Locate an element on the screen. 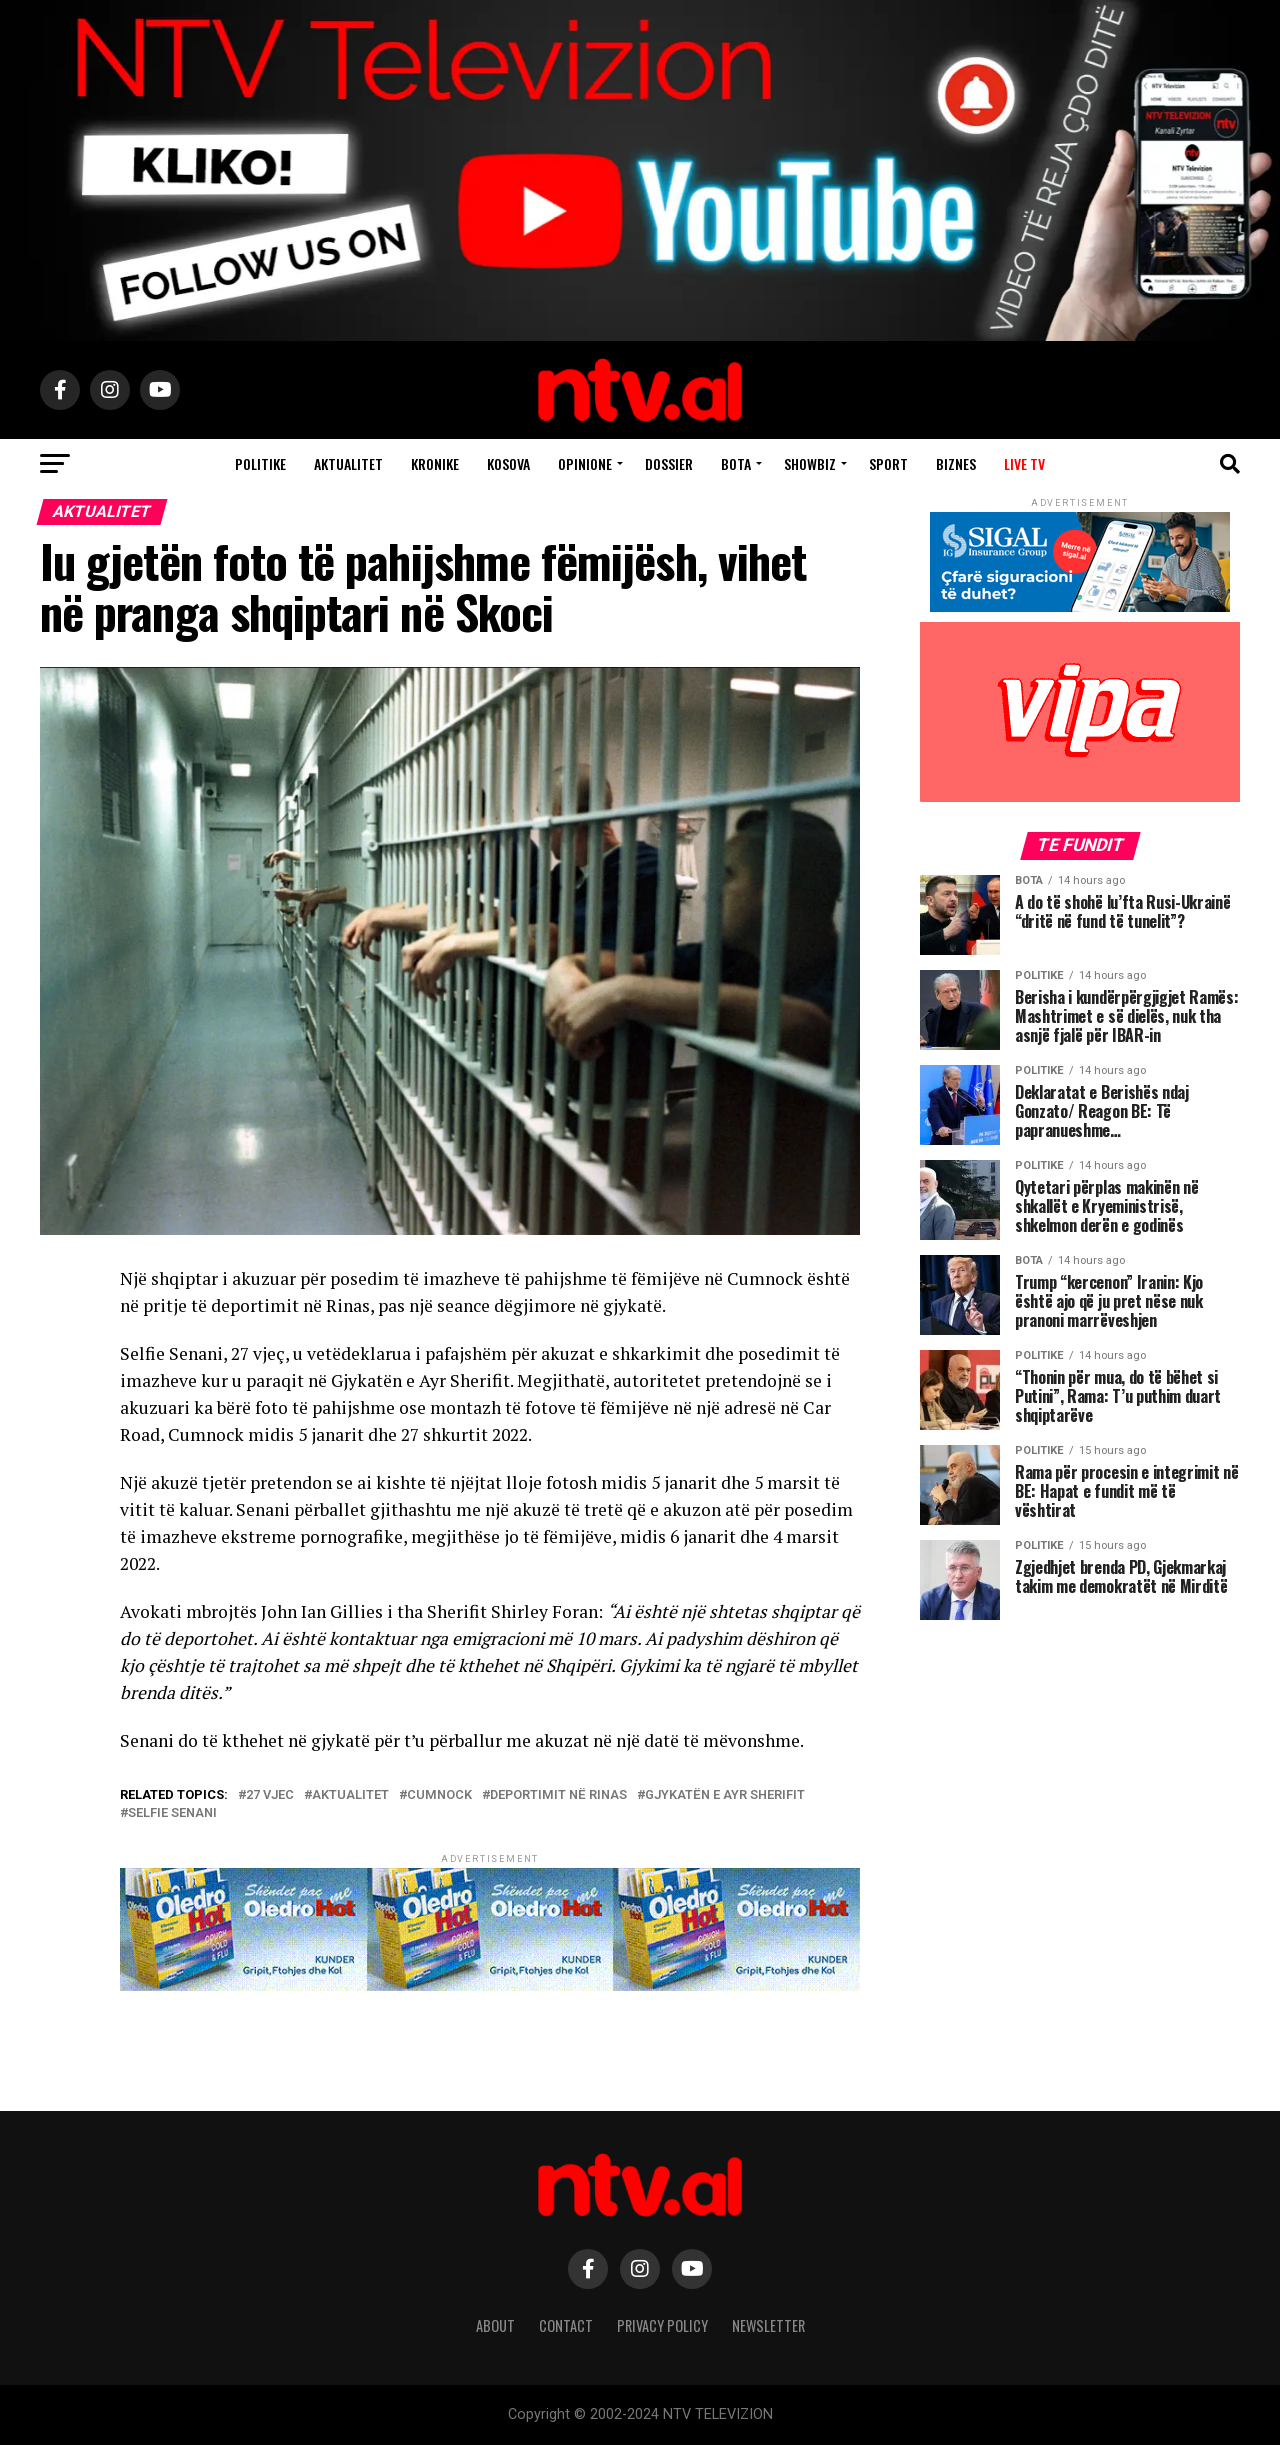  Aktualitet is located at coordinates (348, 463).